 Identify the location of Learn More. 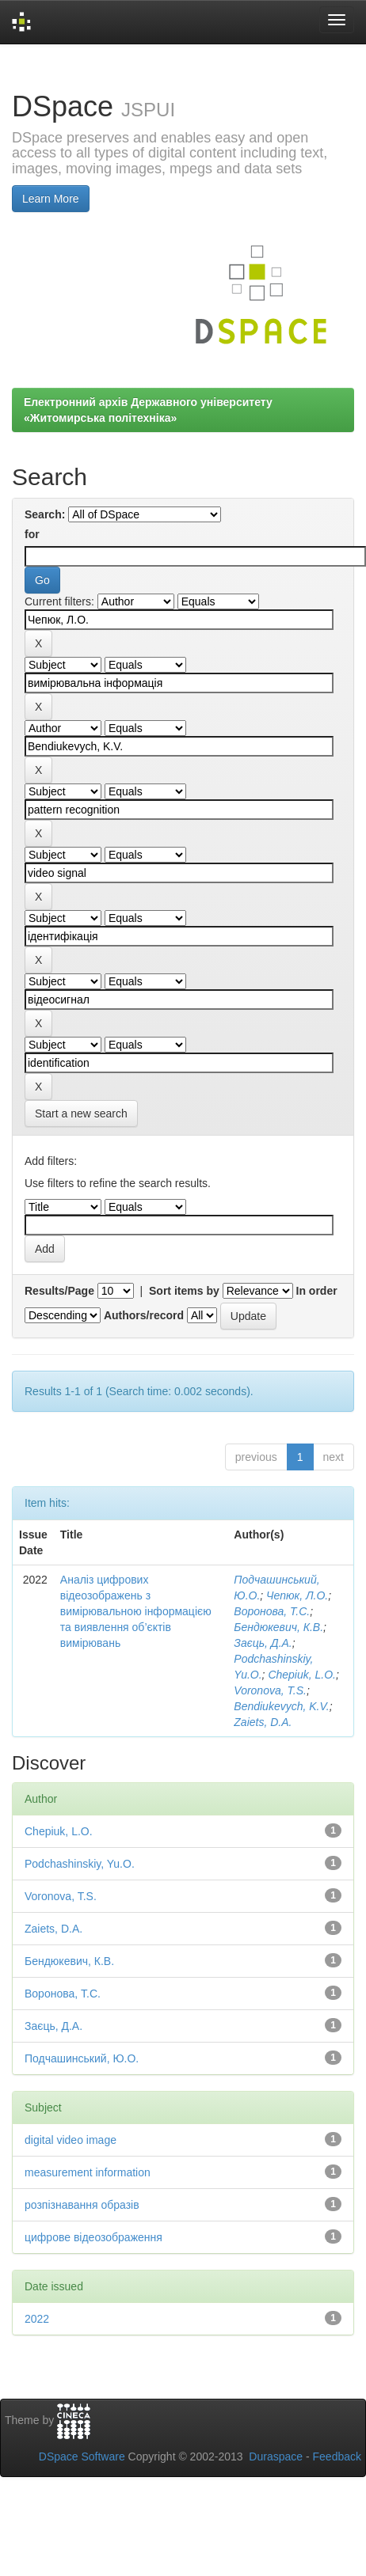
(50, 198).